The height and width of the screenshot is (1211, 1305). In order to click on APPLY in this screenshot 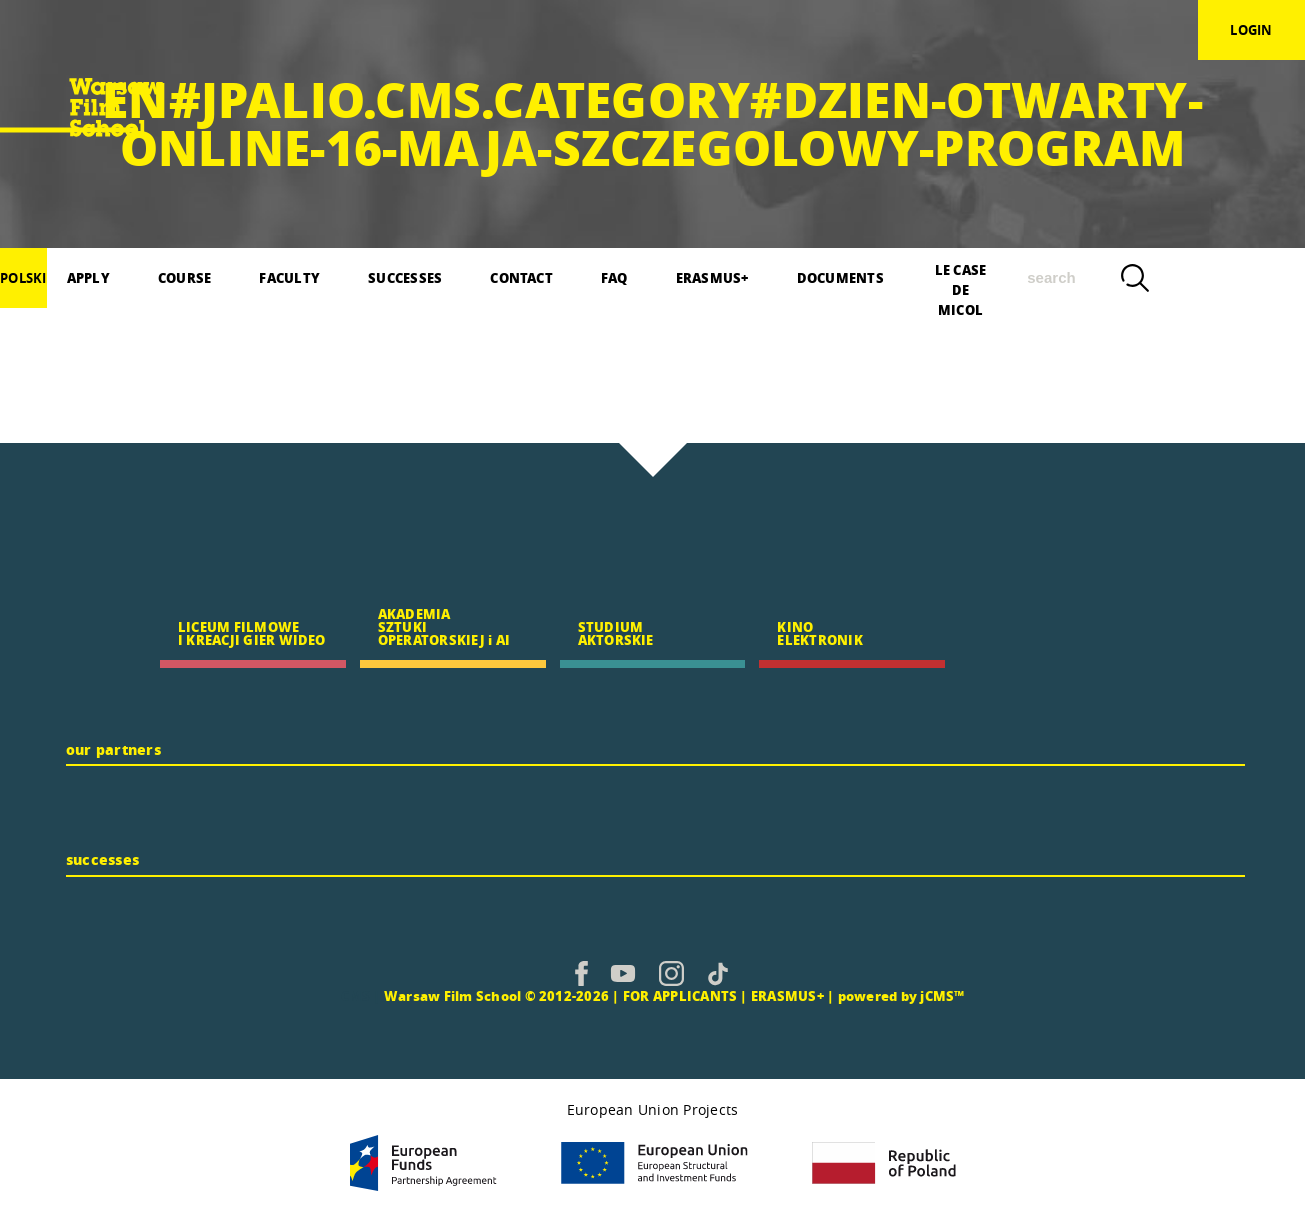, I will do `click(88, 277)`.